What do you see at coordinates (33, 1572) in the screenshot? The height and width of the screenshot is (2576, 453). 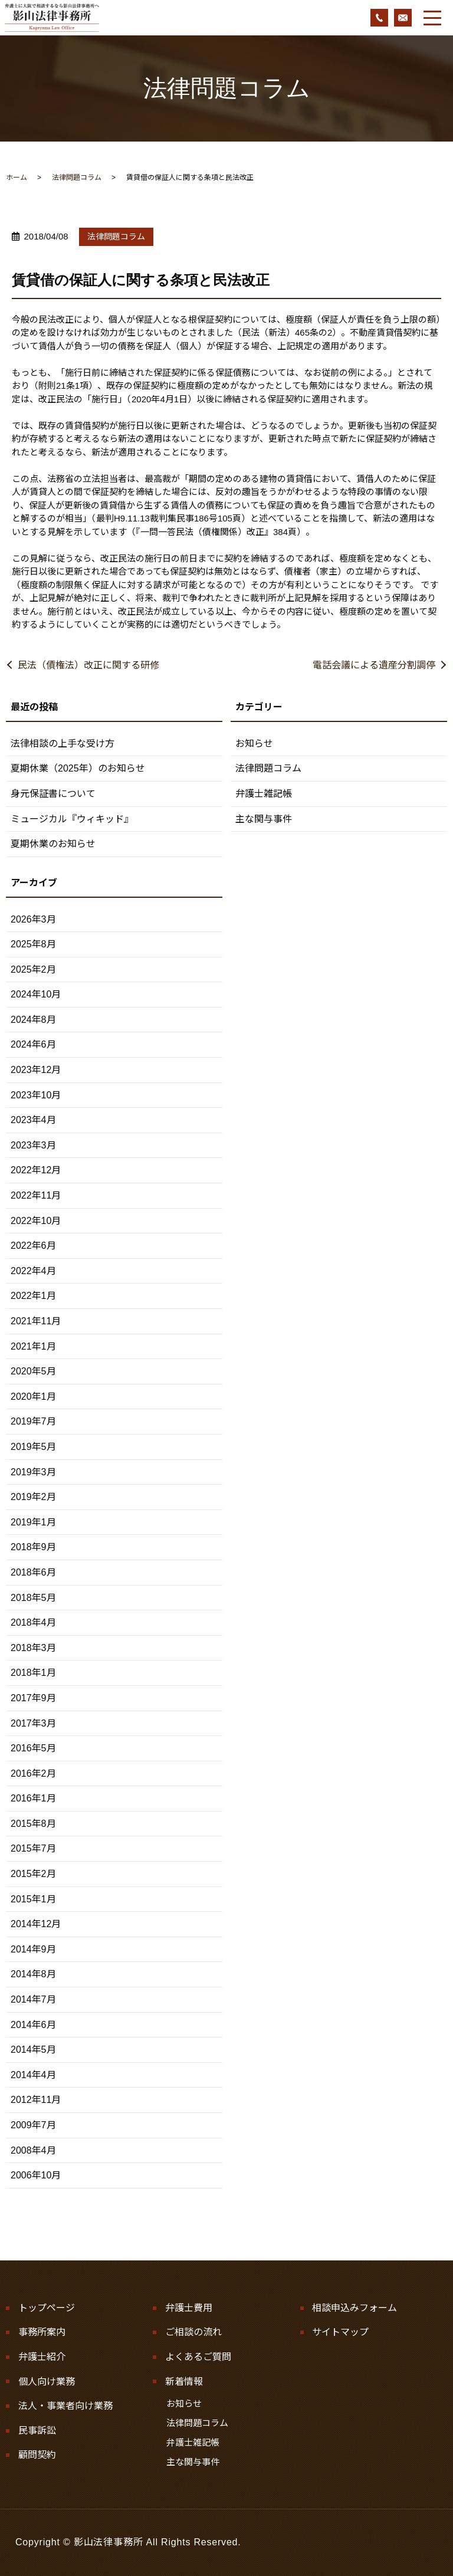 I see `2018年6月` at bounding box center [33, 1572].